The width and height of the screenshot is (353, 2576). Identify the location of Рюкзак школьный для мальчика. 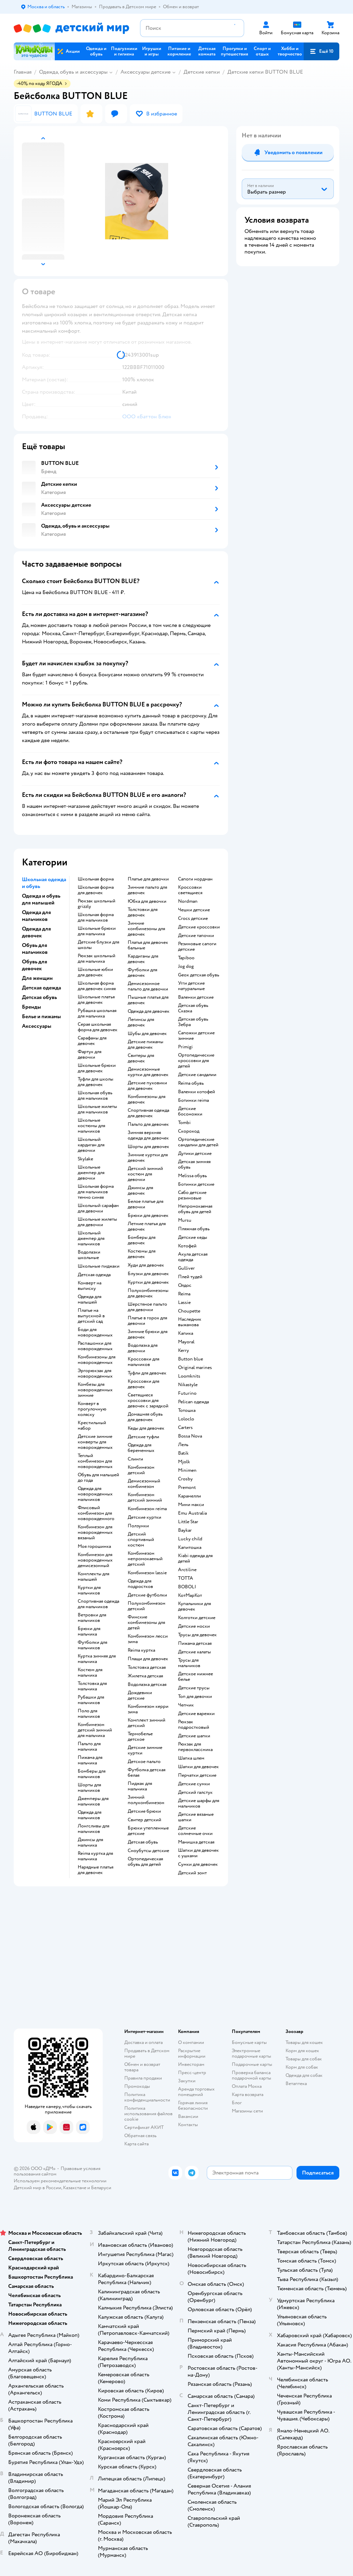
(96, 958).